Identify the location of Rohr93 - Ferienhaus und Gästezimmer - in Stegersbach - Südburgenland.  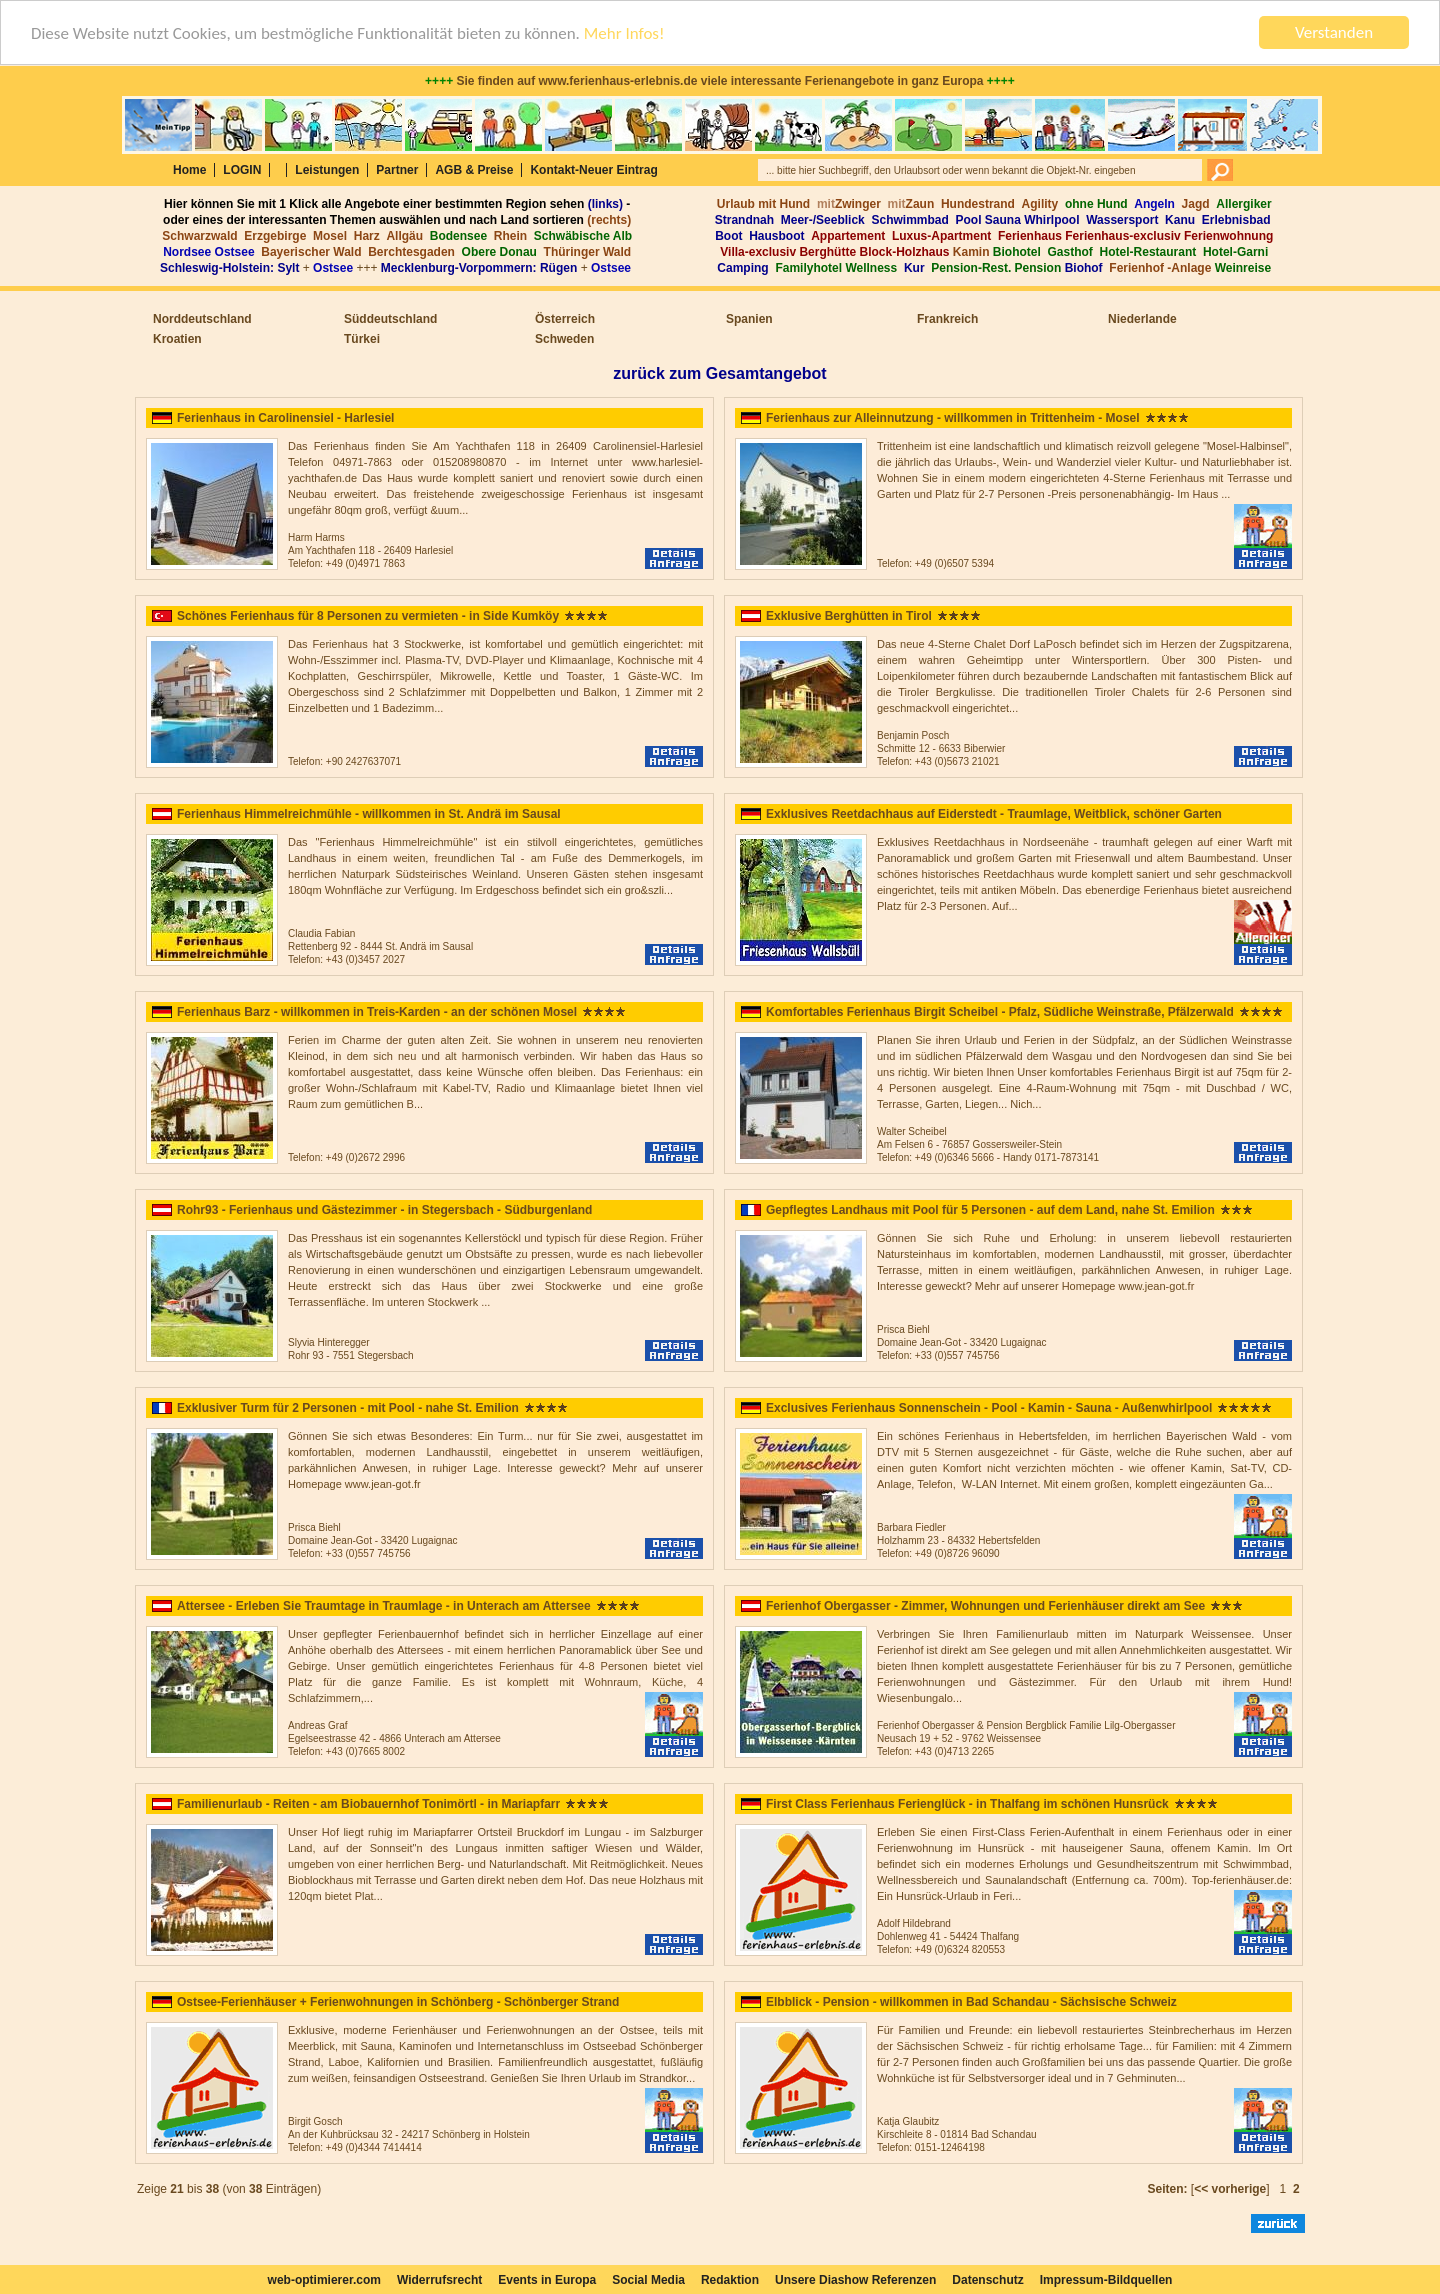
(384, 1210).